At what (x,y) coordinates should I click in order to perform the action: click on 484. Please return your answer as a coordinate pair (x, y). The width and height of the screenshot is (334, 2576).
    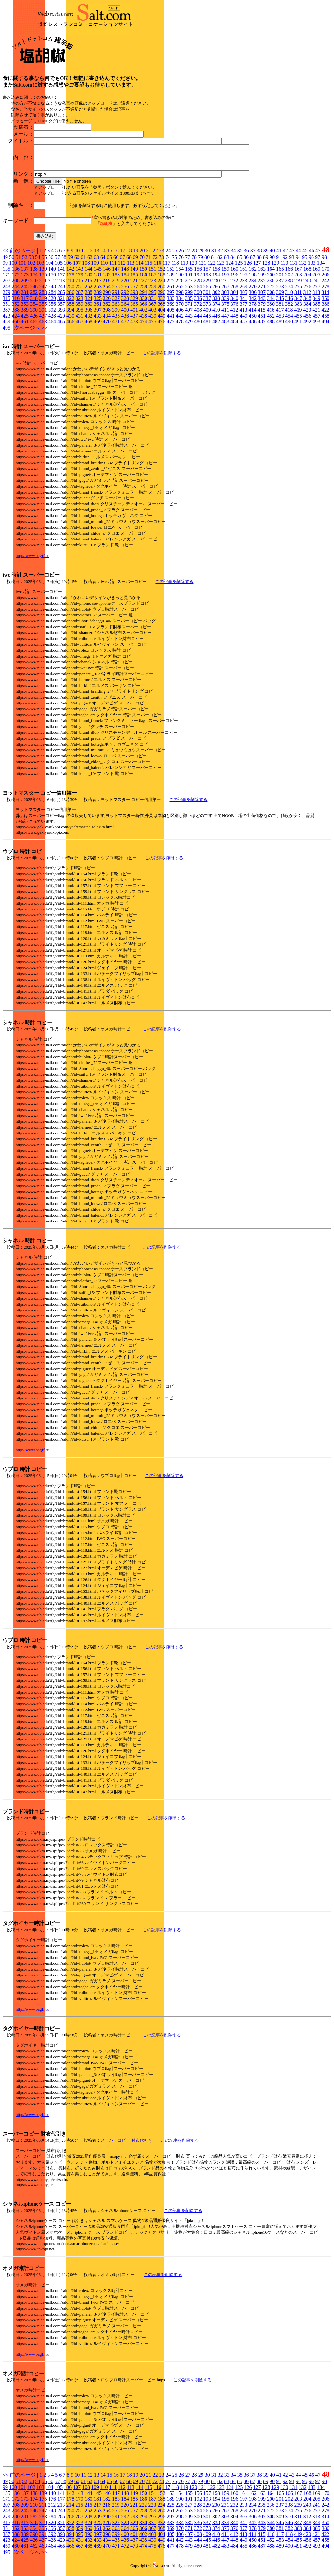
    Looking at the image, I should click on (234, 326).